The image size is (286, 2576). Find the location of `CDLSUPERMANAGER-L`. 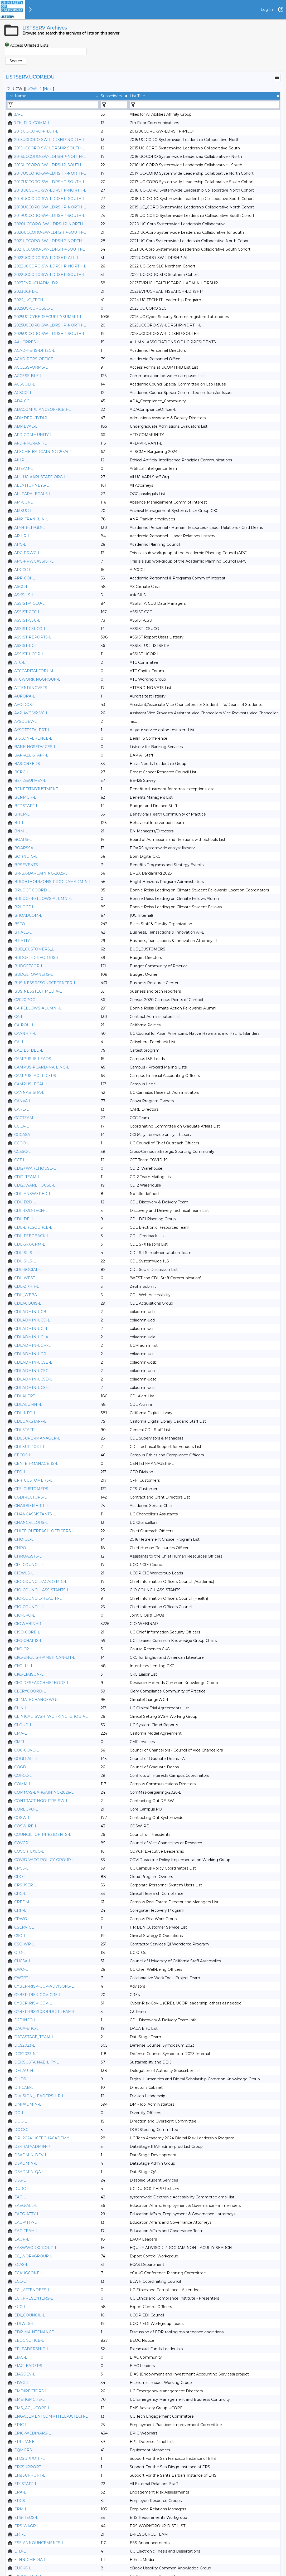

CDLSUPERMANAGER-L is located at coordinates (37, 1438).